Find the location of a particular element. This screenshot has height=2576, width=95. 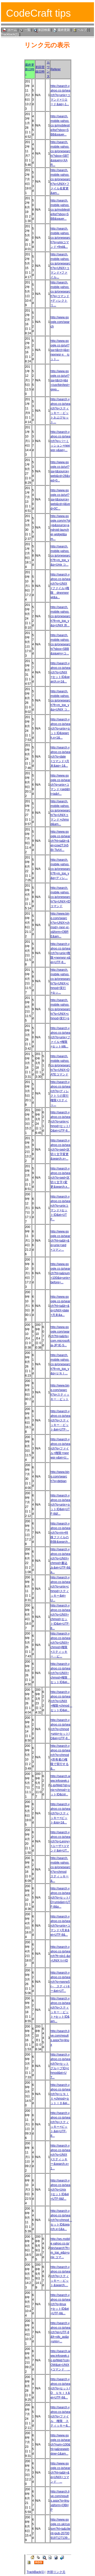

http://www.google.com/search is located at coordinates (59, 322).